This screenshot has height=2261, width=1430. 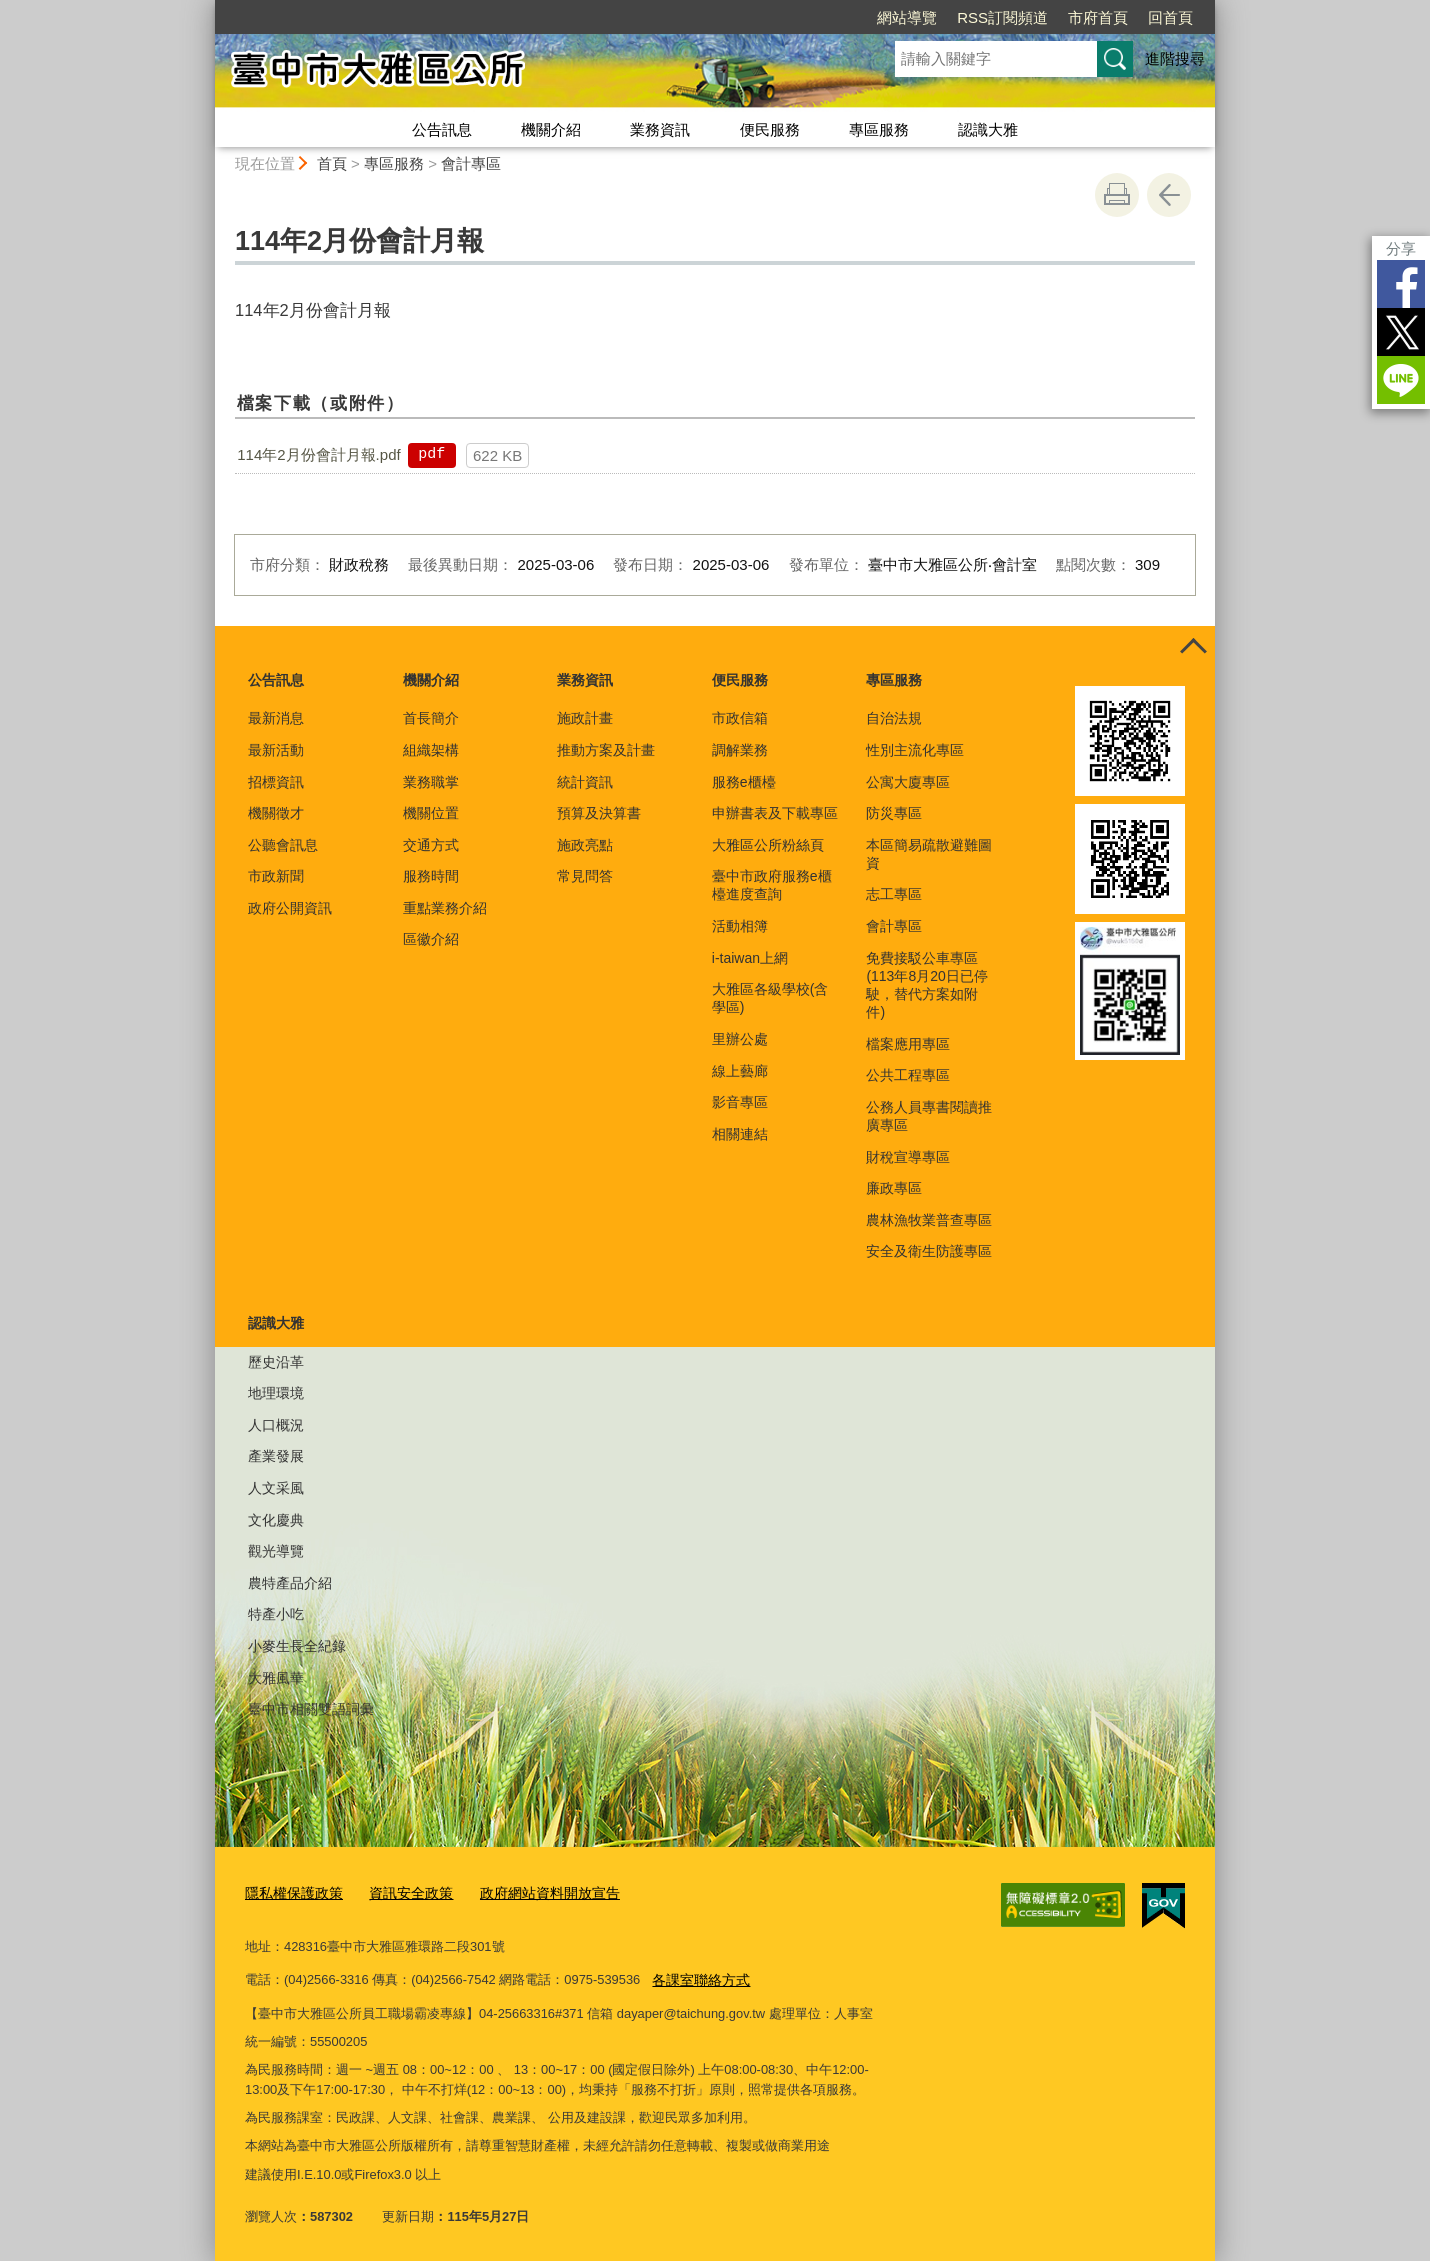 What do you see at coordinates (1175, 58) in the screenshot?
I see `進階搜尋` at bounding box center [1175, 58].